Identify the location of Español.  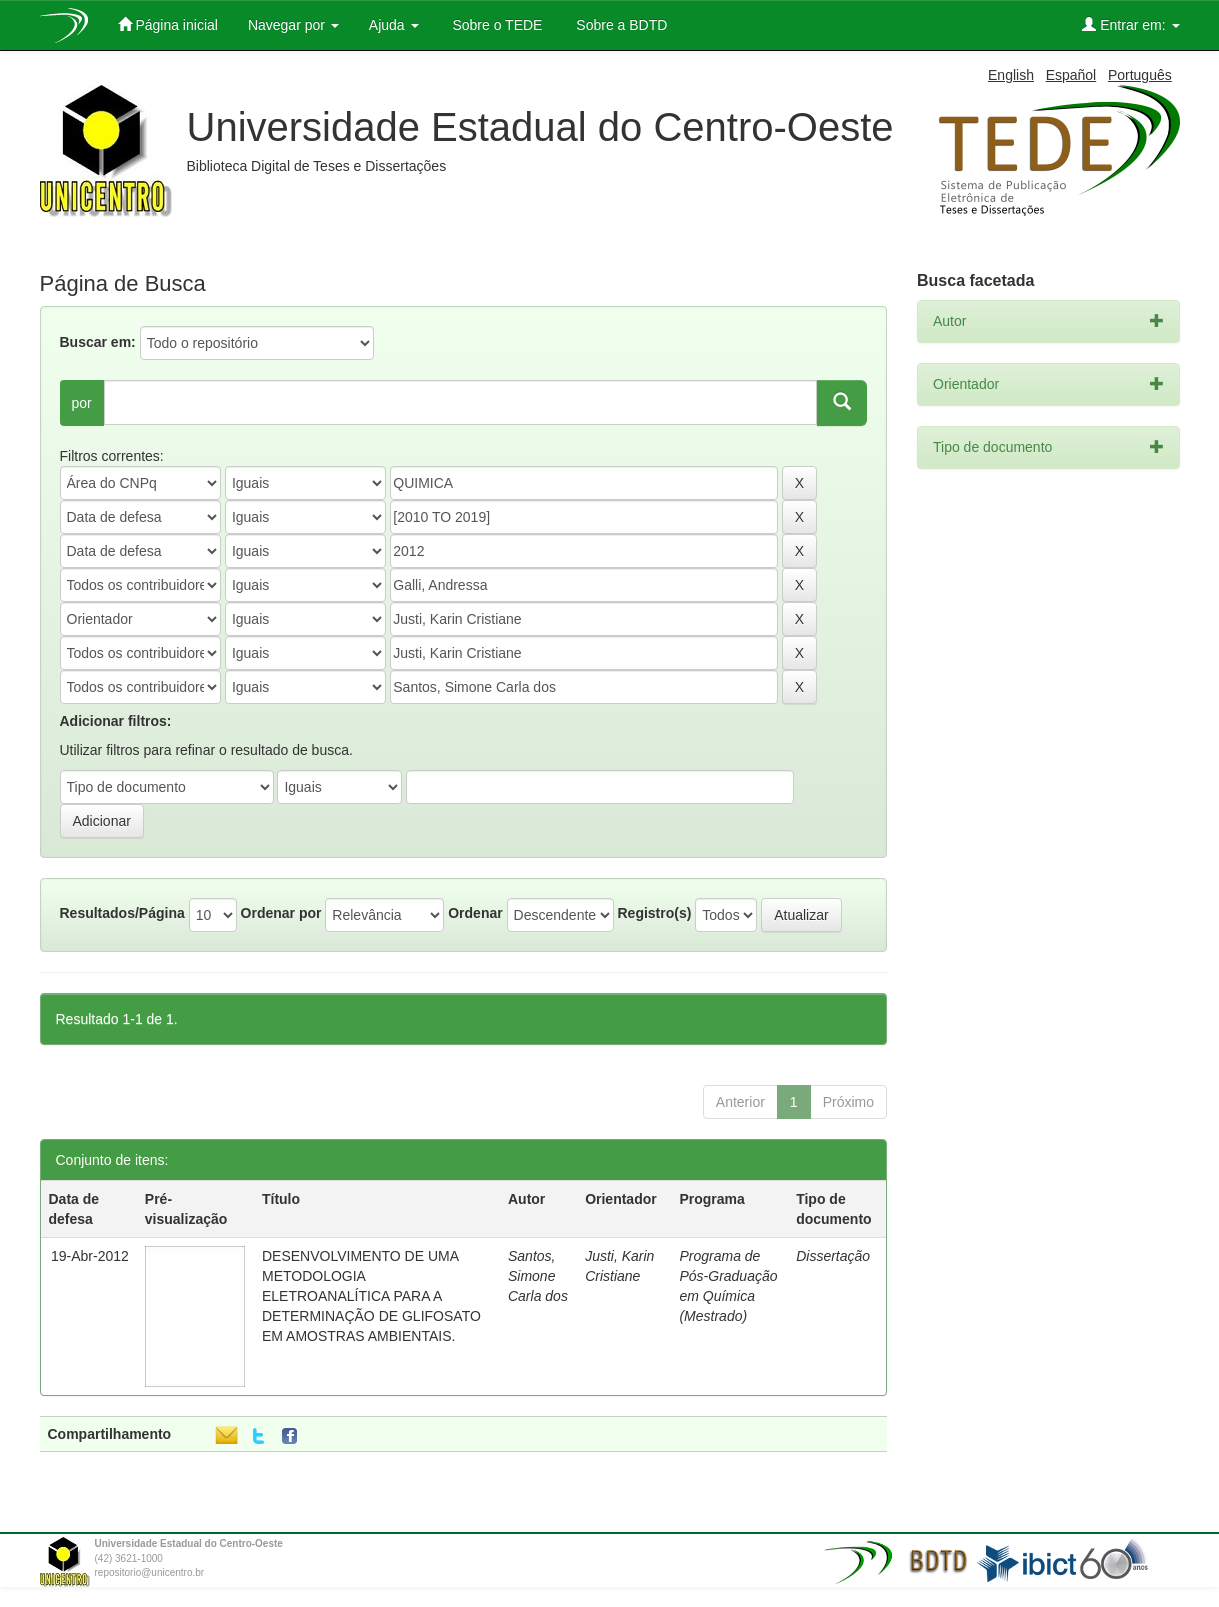
(1071, 75).